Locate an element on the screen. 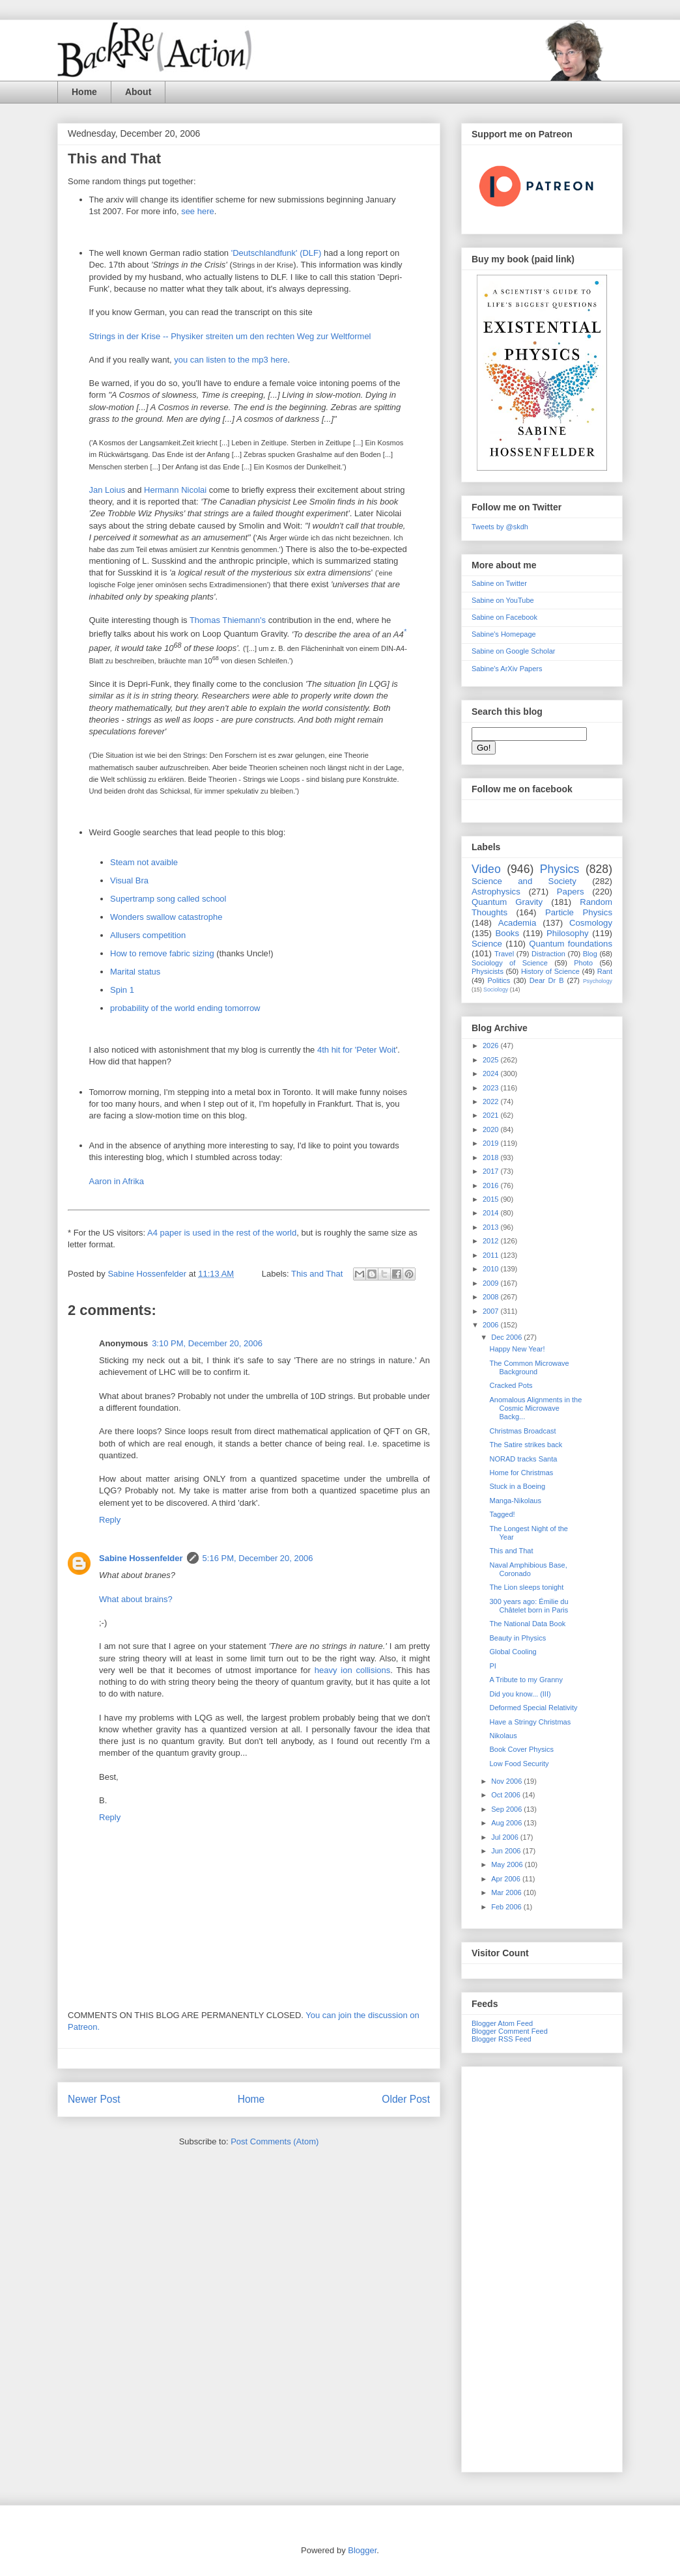 Image resolution: width=680 pixels, height=2576 pixels. [Advertisement] is located at coordinates (542, 2266).